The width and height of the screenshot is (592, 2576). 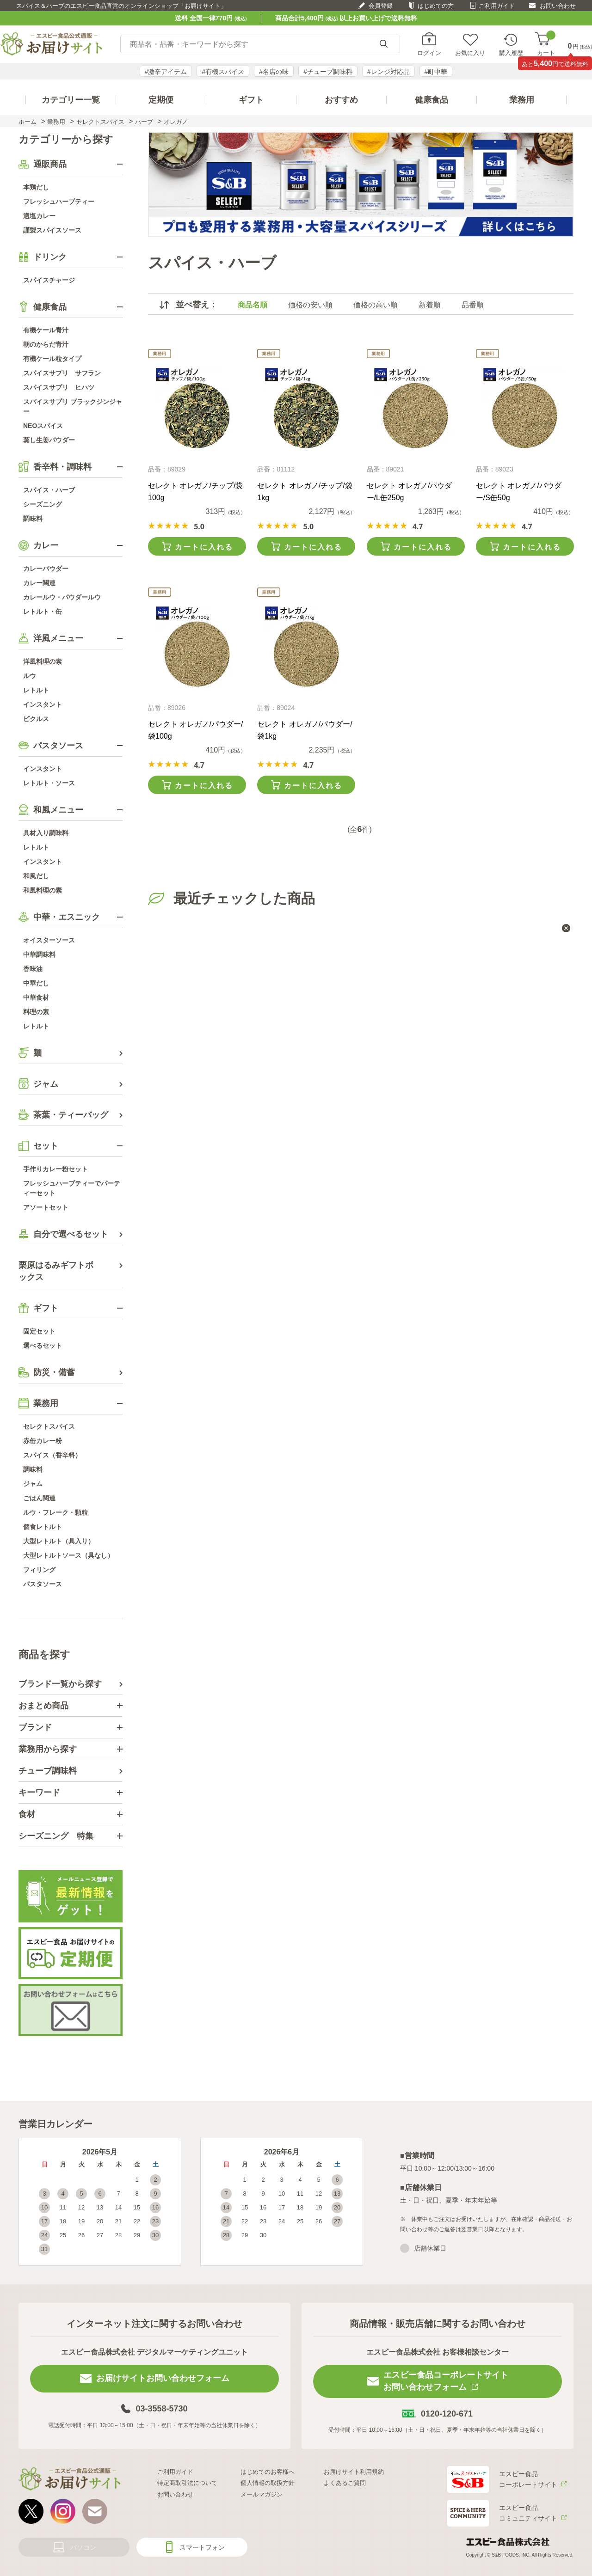 I want to click on お気に入り, so click(x=470, y=52).